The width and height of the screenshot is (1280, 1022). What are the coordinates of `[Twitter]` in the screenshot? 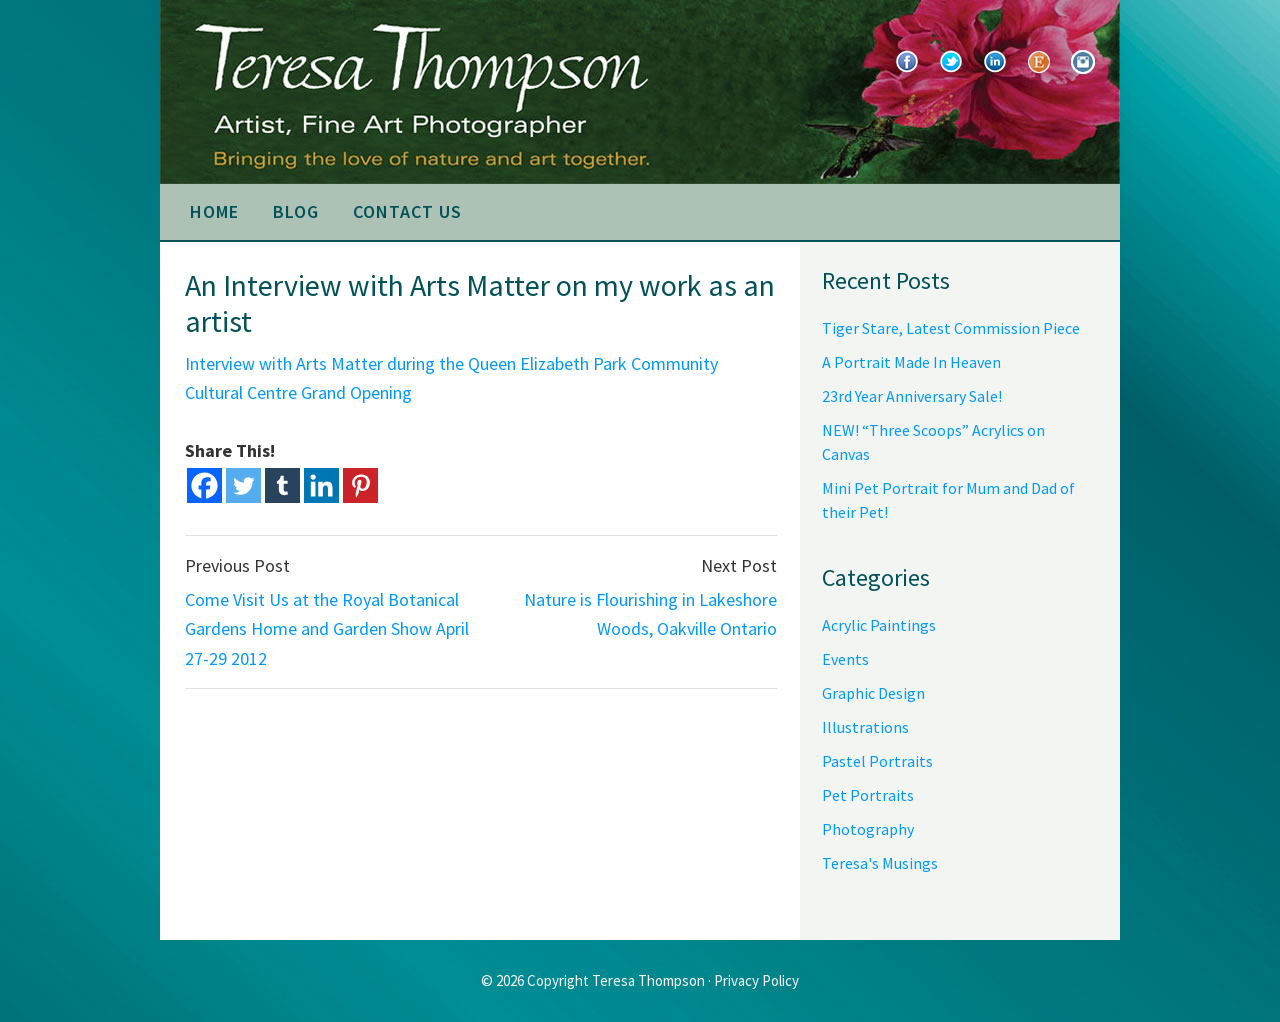 It's located at (243, 485).